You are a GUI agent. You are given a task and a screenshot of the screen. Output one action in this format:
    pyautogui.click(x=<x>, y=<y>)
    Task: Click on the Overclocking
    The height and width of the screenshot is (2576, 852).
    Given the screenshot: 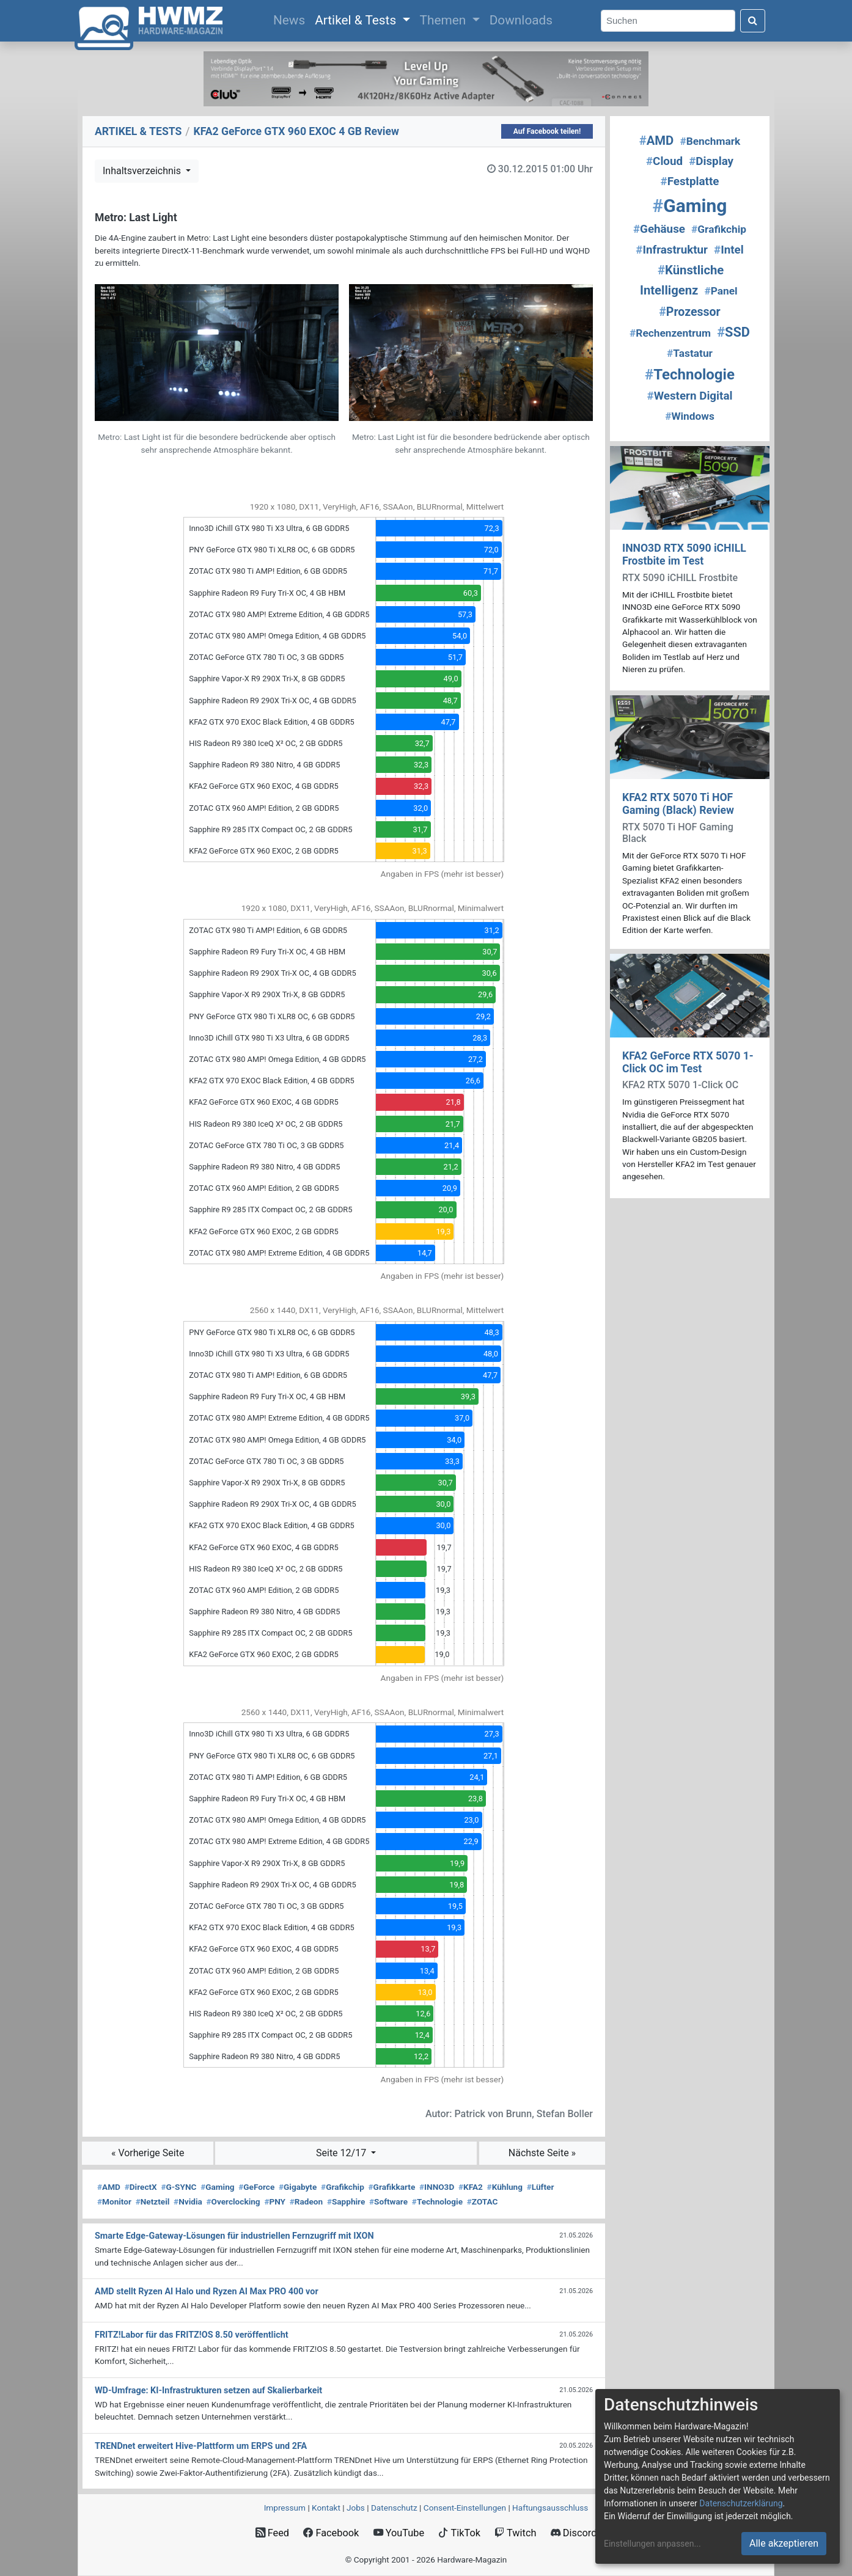 What is the action you would take?
    pyautogui.click(x=233, y=2201)
    